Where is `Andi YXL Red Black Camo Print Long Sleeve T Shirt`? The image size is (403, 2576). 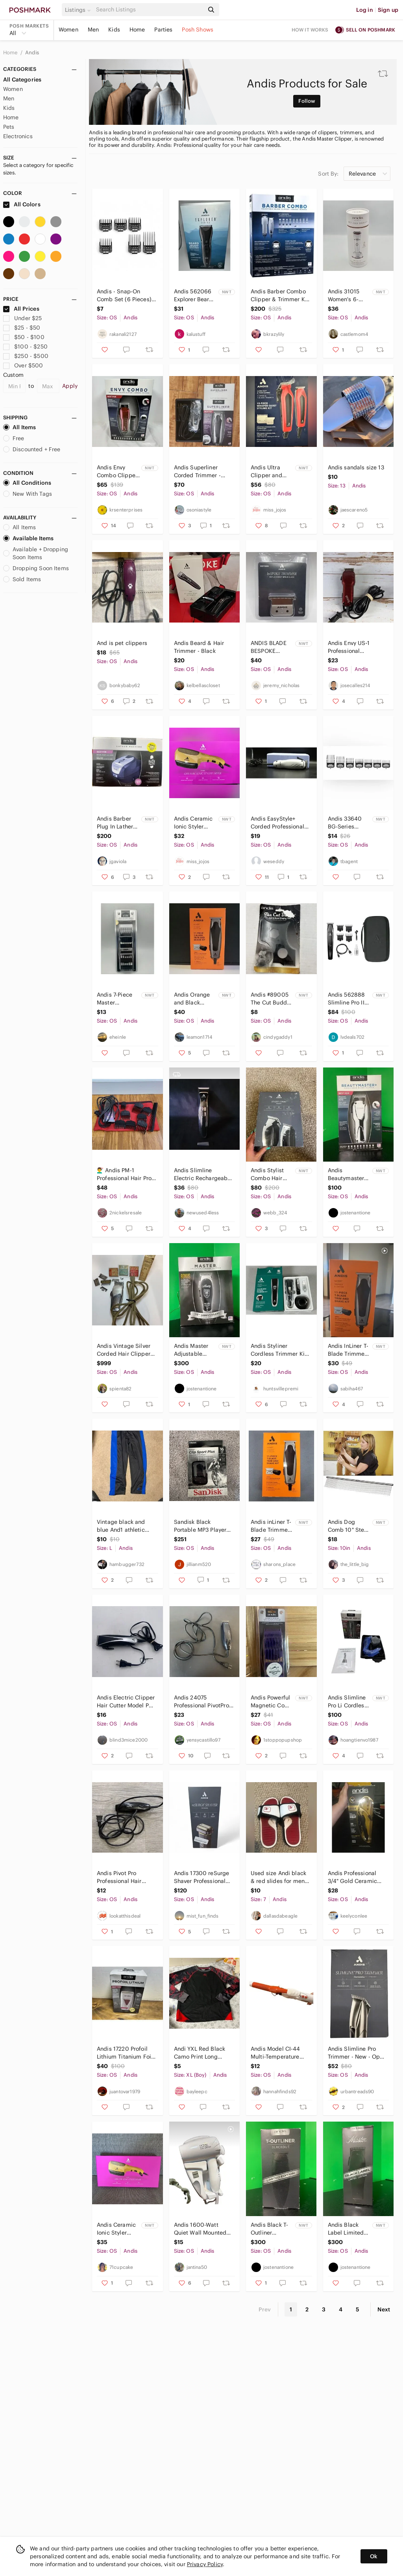
Andi YXL Red Black Camo Print Long Sleeve T Shirt is located at coordinates (200, 2053).